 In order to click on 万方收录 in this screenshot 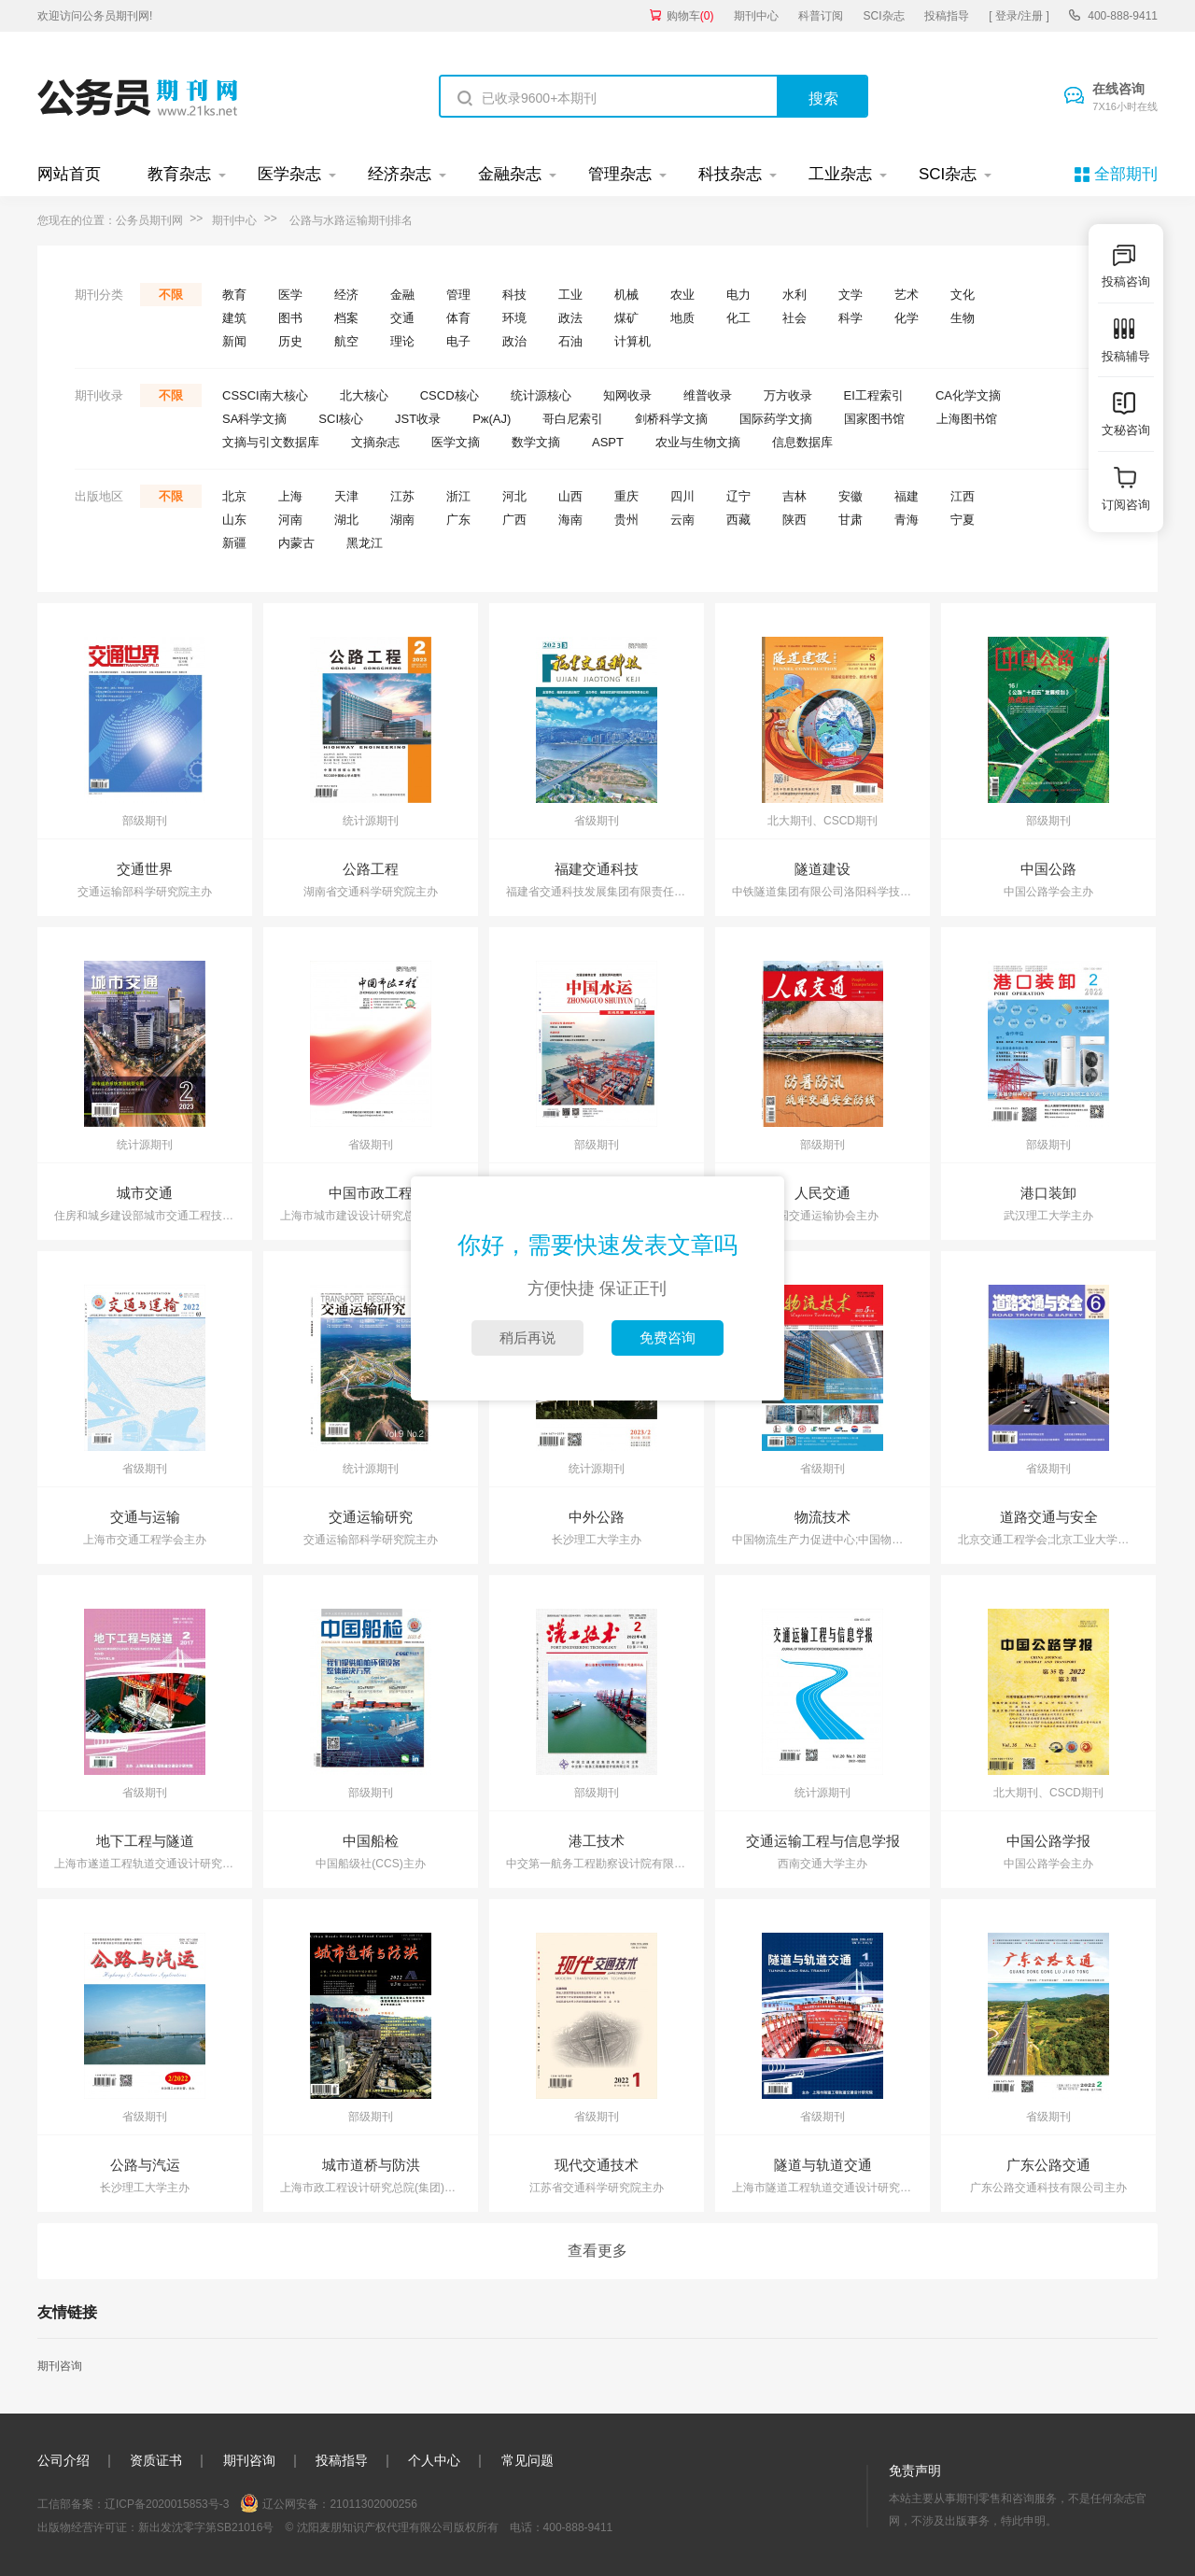, I will do `click(788, 395)`.